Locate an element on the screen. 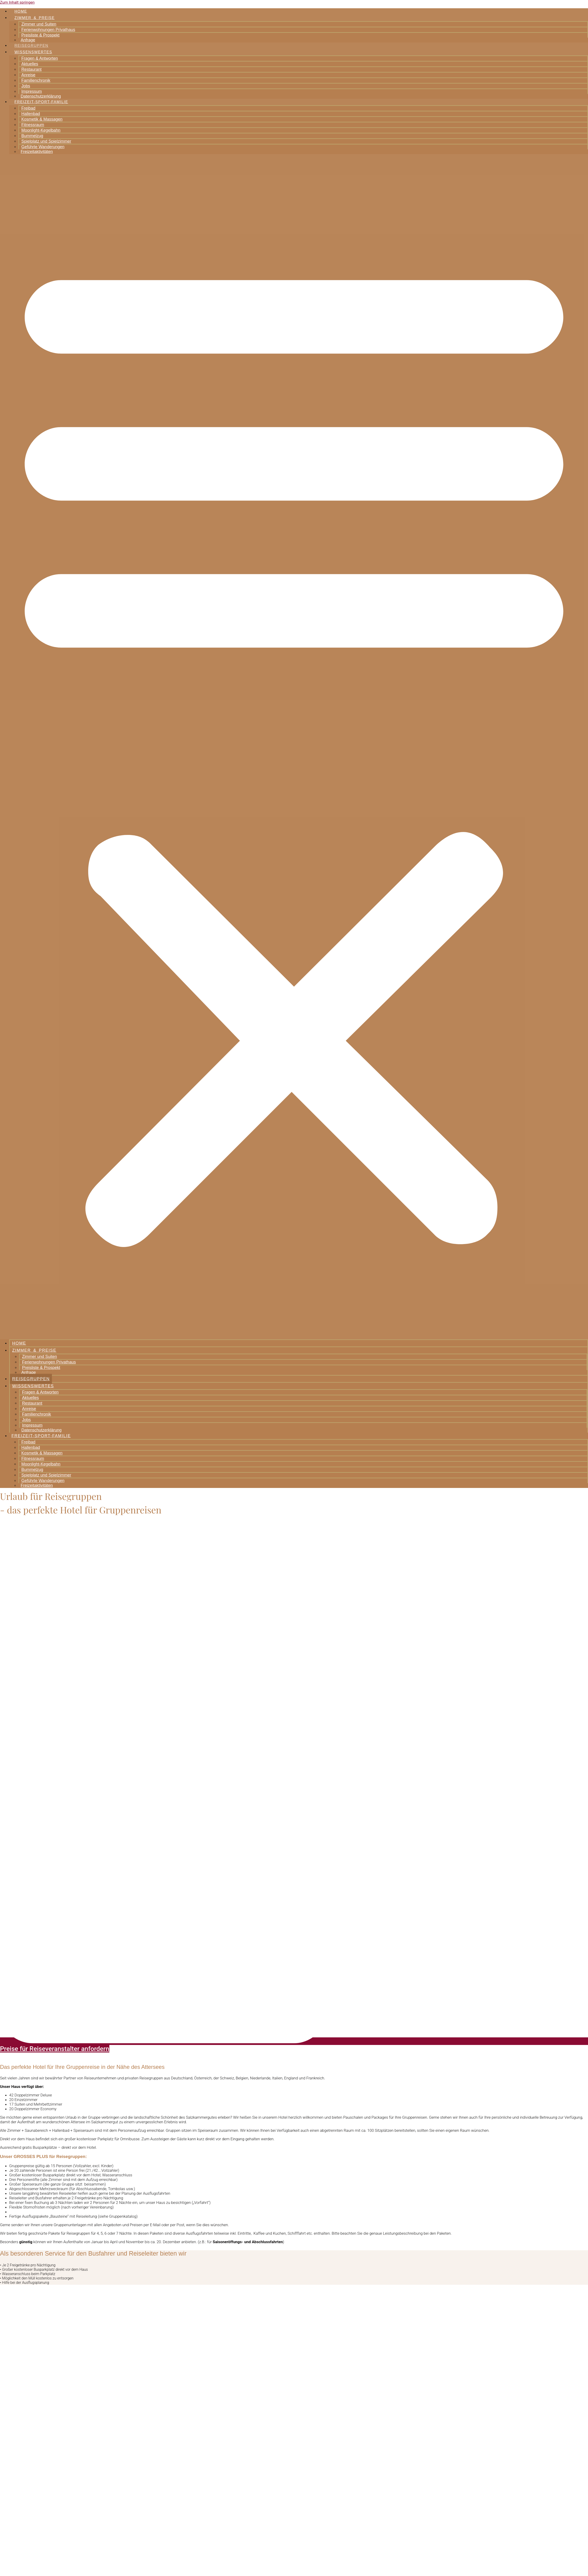 This screenshot has width=588, height=2576. Wissenswertes is located at coordinates (33, 52).